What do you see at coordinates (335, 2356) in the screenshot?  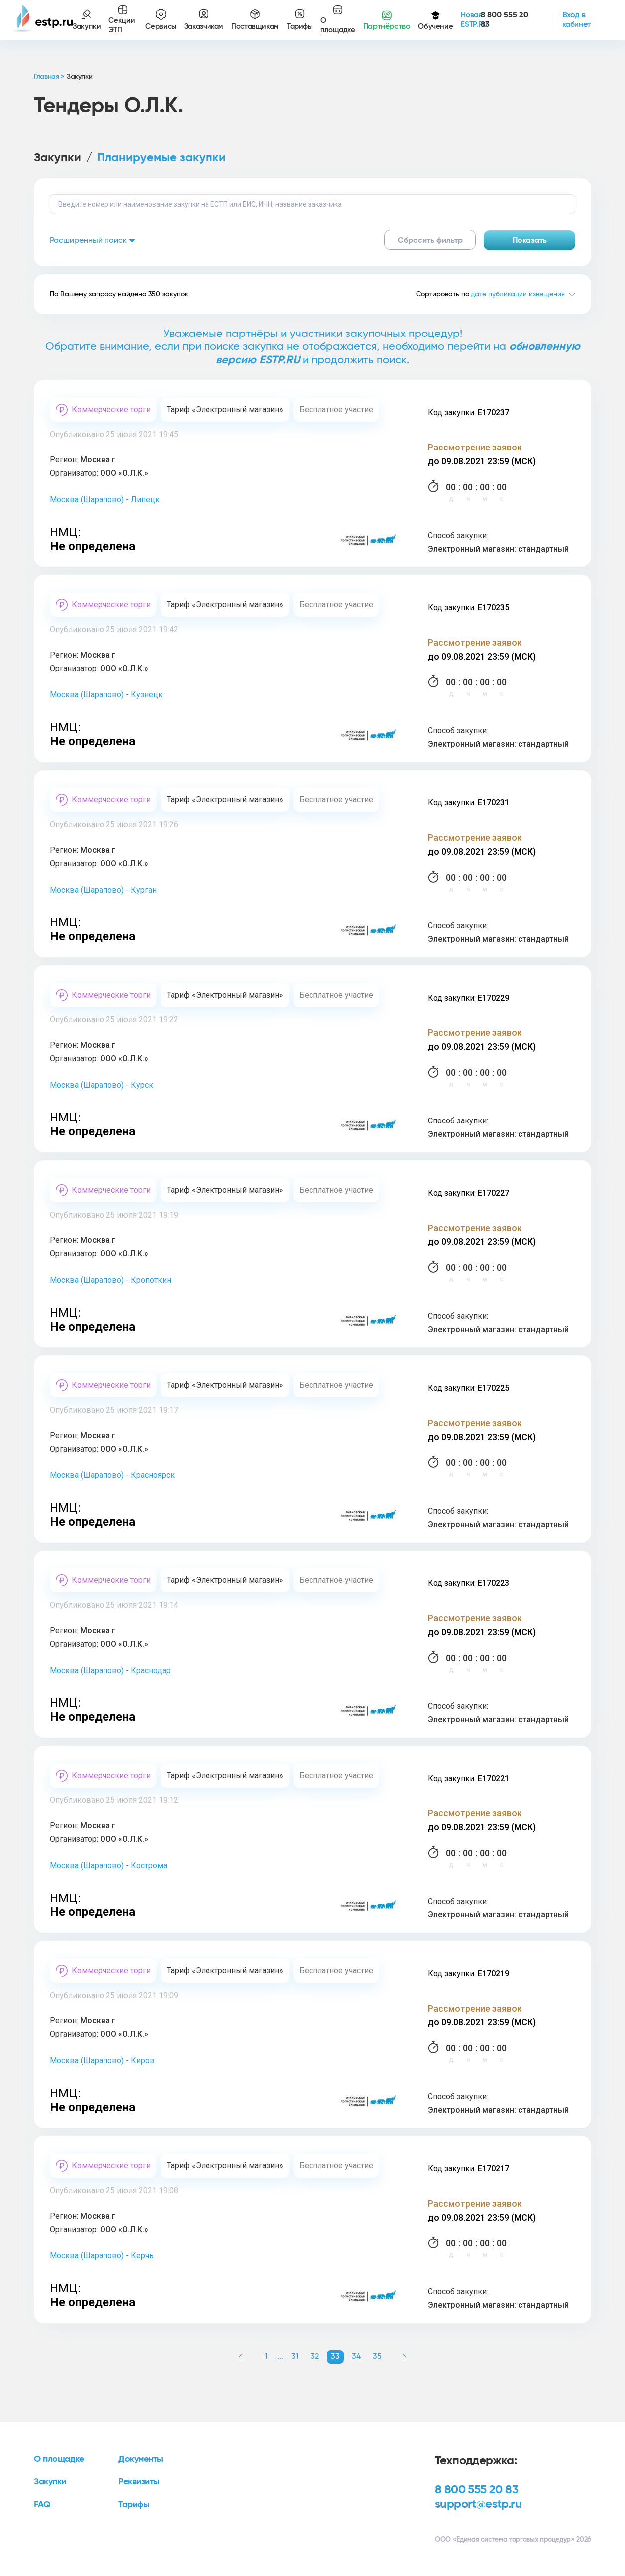 I see `33 [button]` at bounding box center [335, 2356].